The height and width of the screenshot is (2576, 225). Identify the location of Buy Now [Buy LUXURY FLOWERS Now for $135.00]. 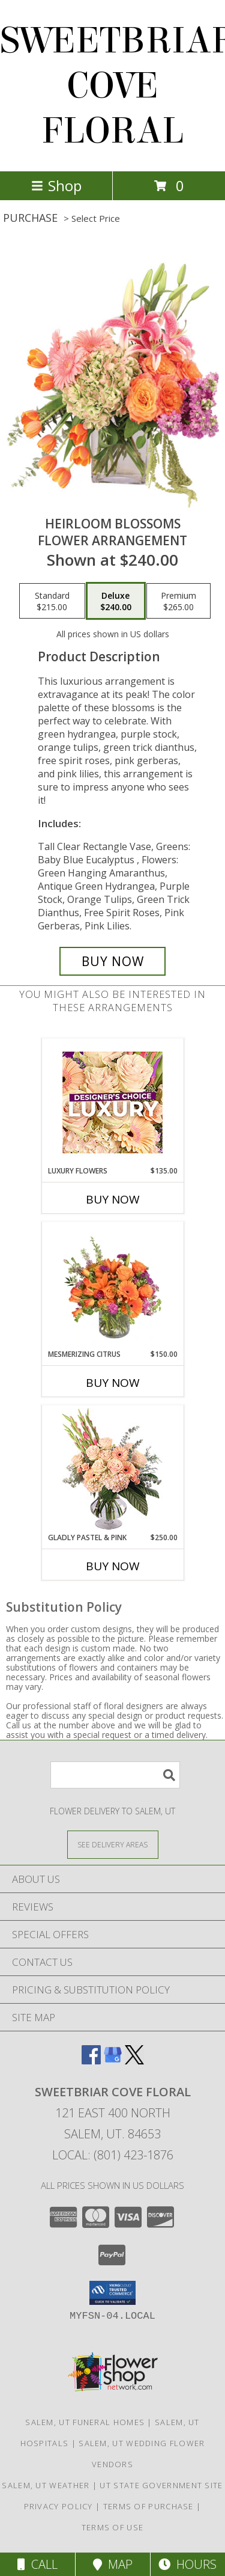
(113, 1199).